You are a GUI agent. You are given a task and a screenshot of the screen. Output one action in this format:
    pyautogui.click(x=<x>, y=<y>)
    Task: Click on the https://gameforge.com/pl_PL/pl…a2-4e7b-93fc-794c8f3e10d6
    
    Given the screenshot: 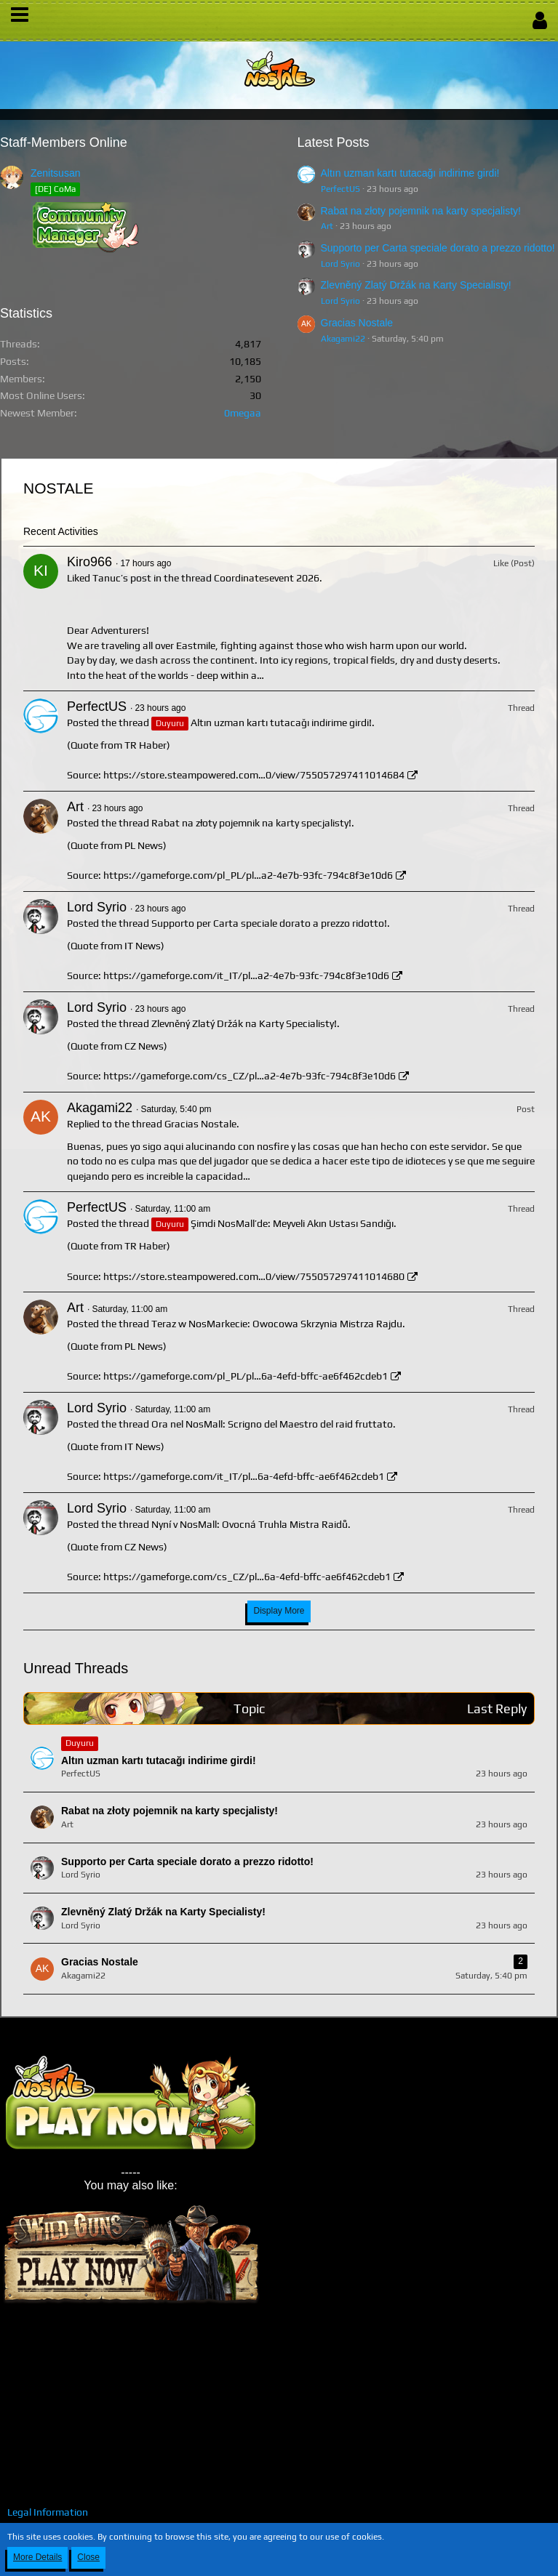 What is the action you would take?
    pyautogui.click(x=248, y=875)
    